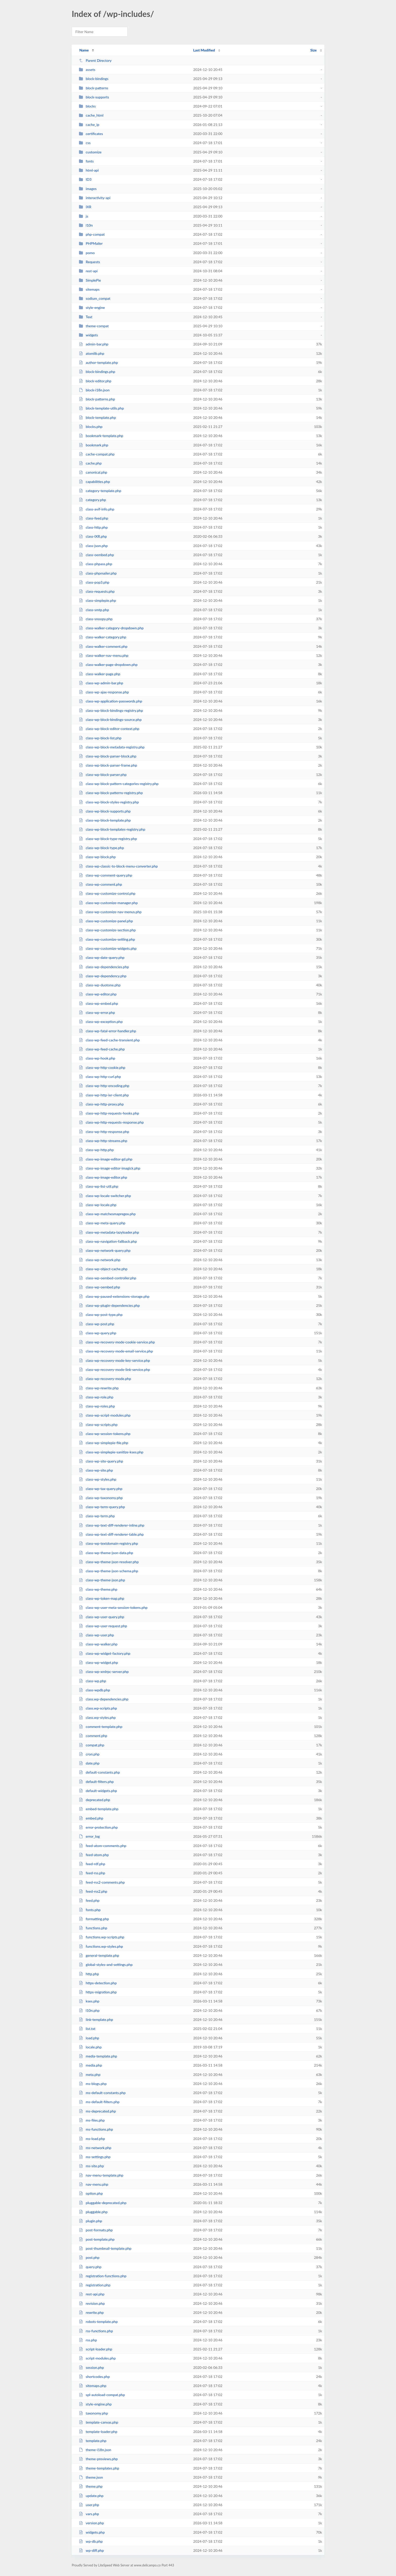 This screenshot has height=2576, width=396. What do you see at coordinates (118, 866) in the screenshot?
I see `class-wp-classic-to-block-menu-converter.php` at bounding box center [118, 866].